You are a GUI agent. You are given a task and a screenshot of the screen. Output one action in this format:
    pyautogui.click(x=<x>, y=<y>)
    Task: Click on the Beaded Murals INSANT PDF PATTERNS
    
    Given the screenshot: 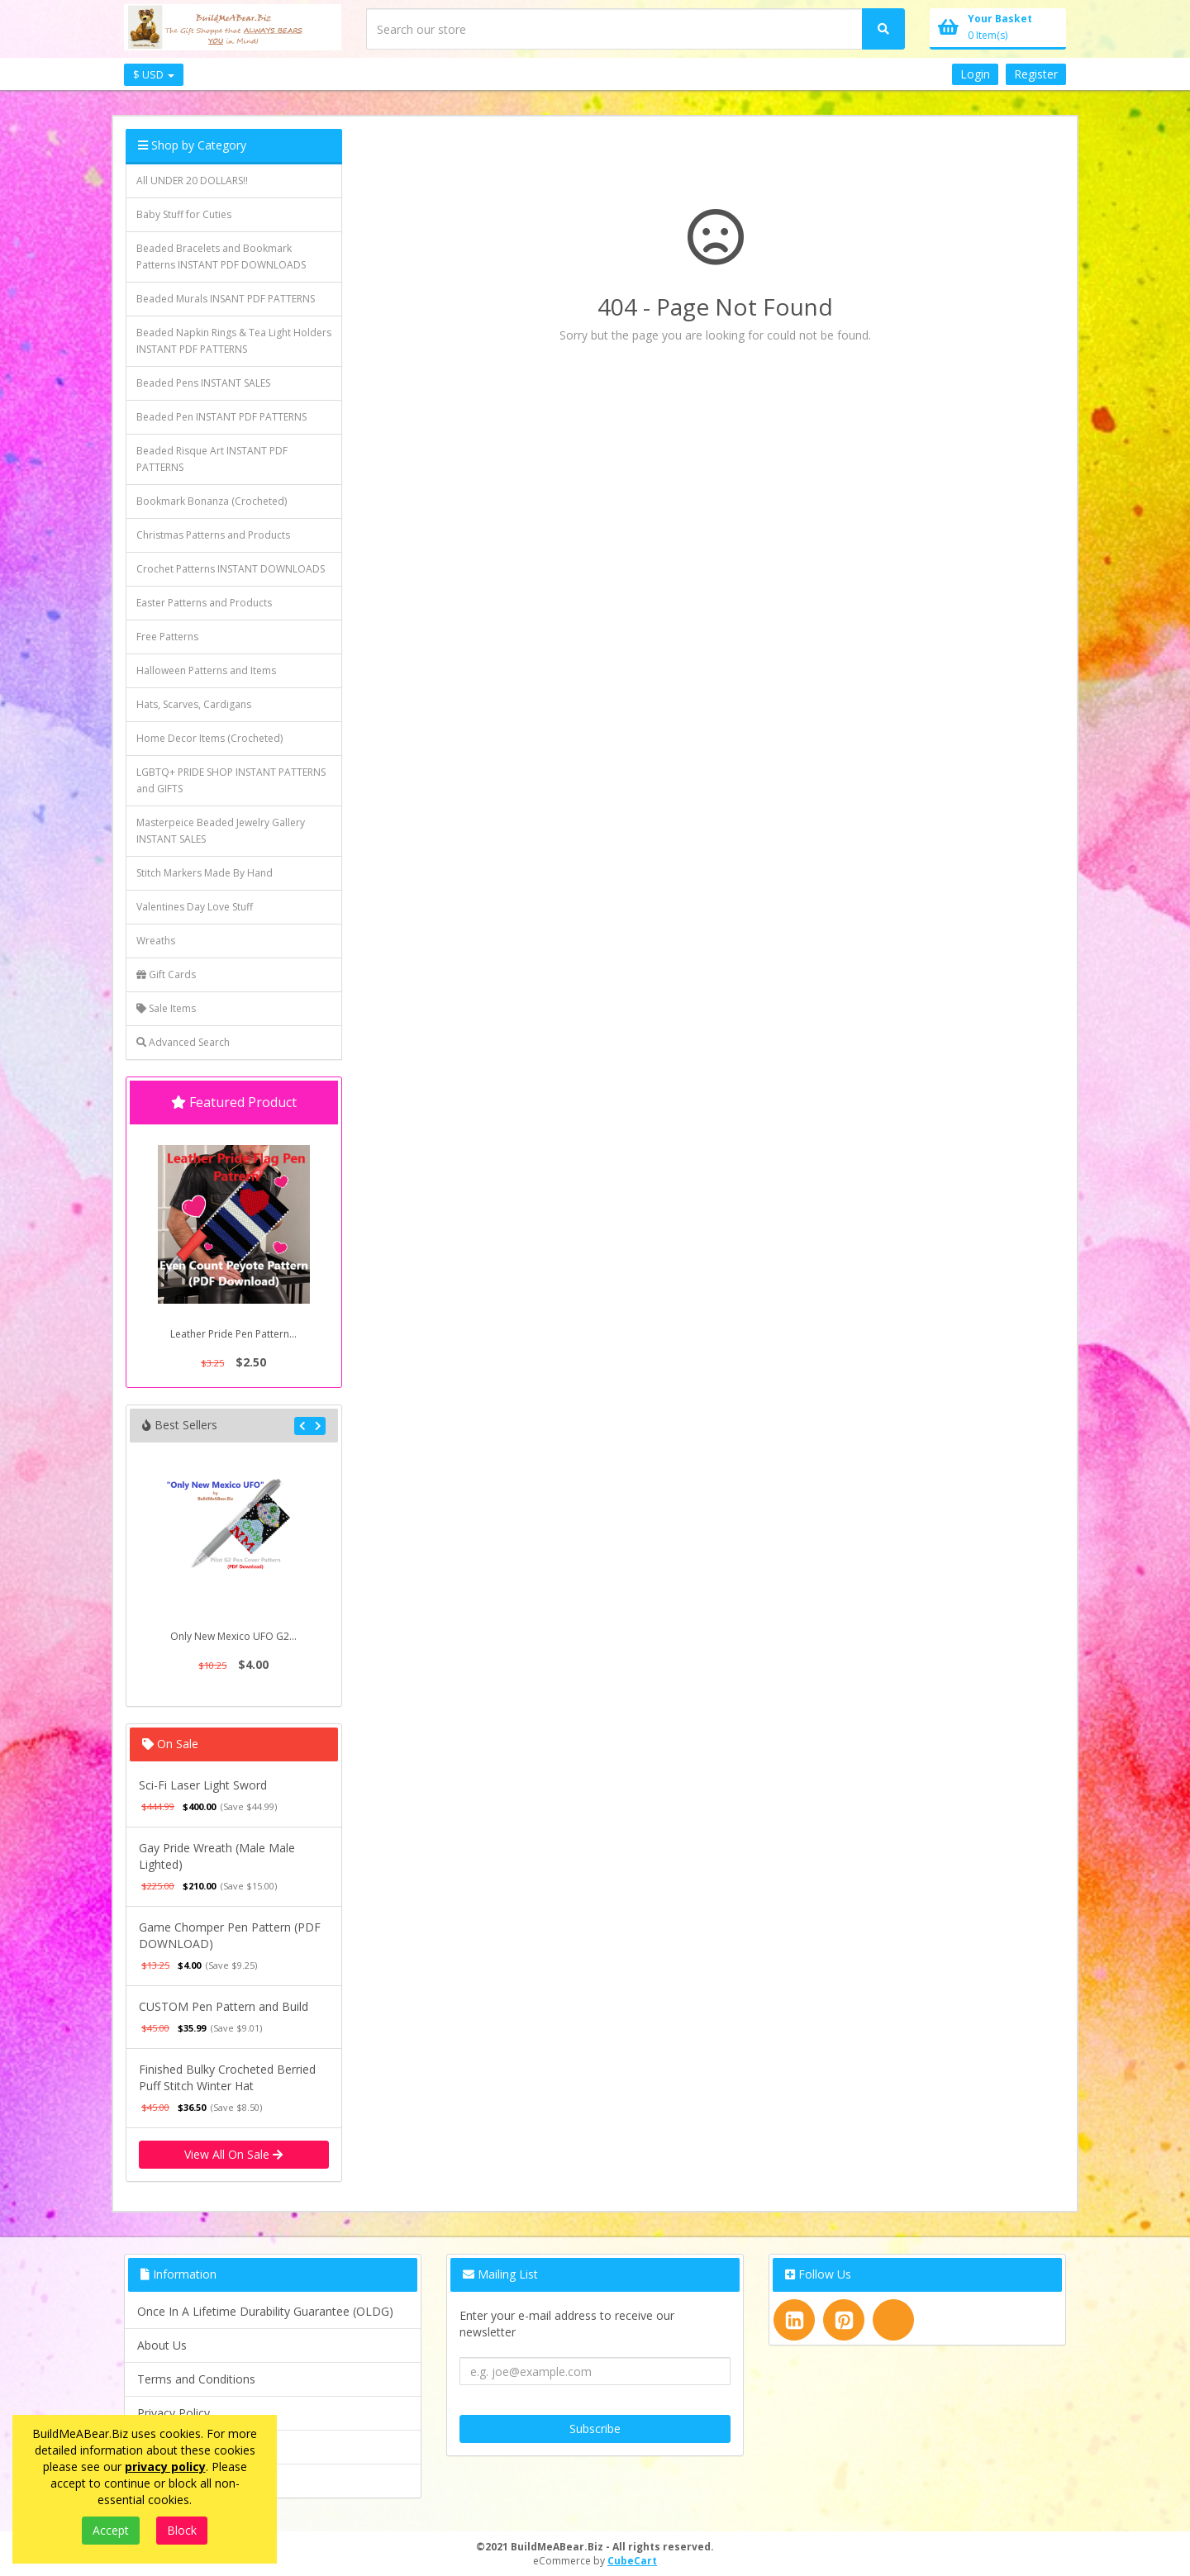 What is the action you would take?
    pyautogui.click(x=225, y=299)
    